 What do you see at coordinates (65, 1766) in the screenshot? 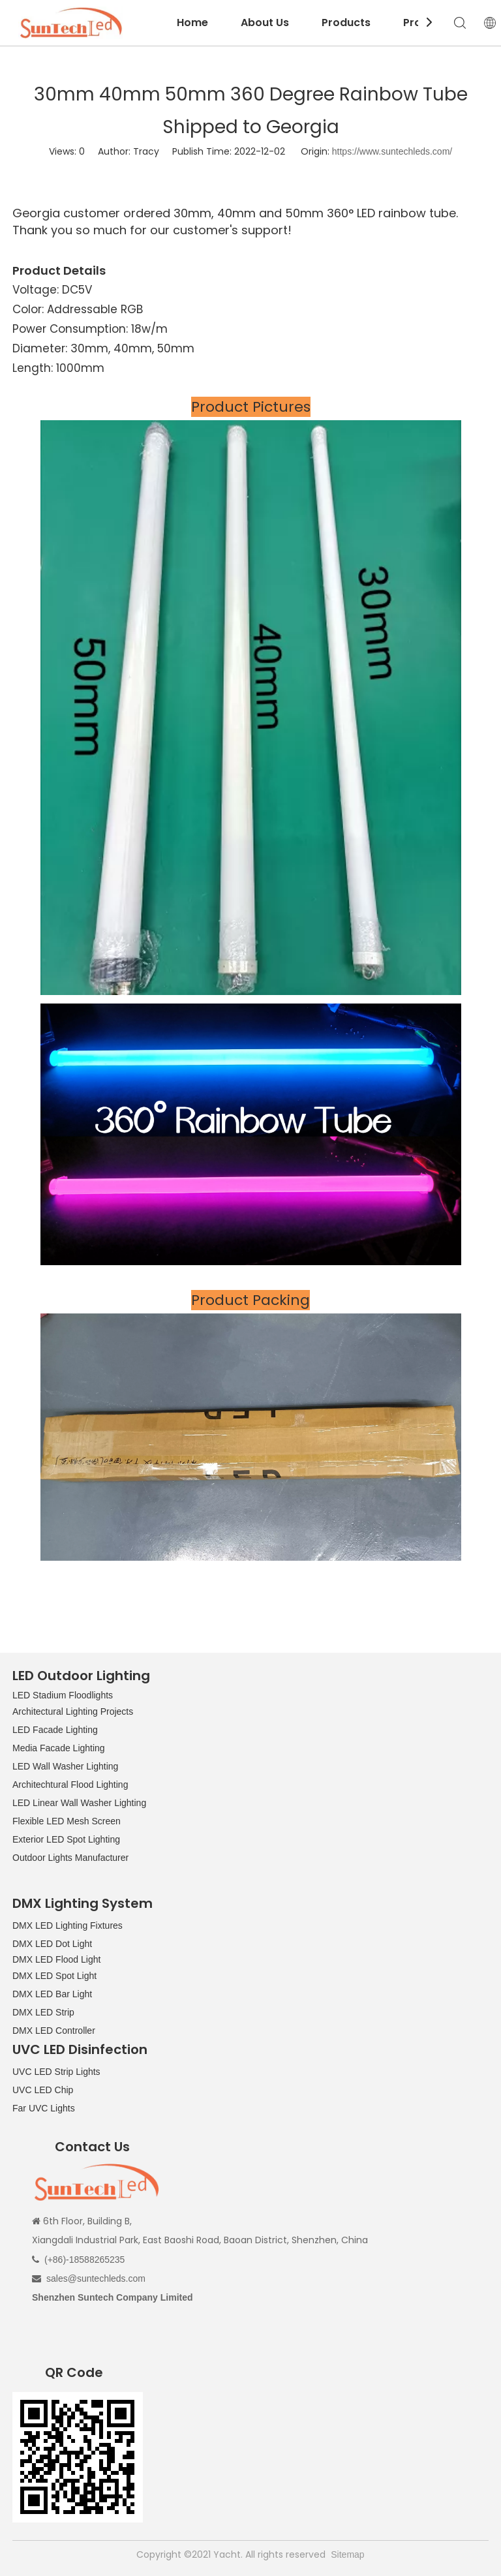
I see `LED Wall Washer Lighting` at bounding box center [65, 1766].